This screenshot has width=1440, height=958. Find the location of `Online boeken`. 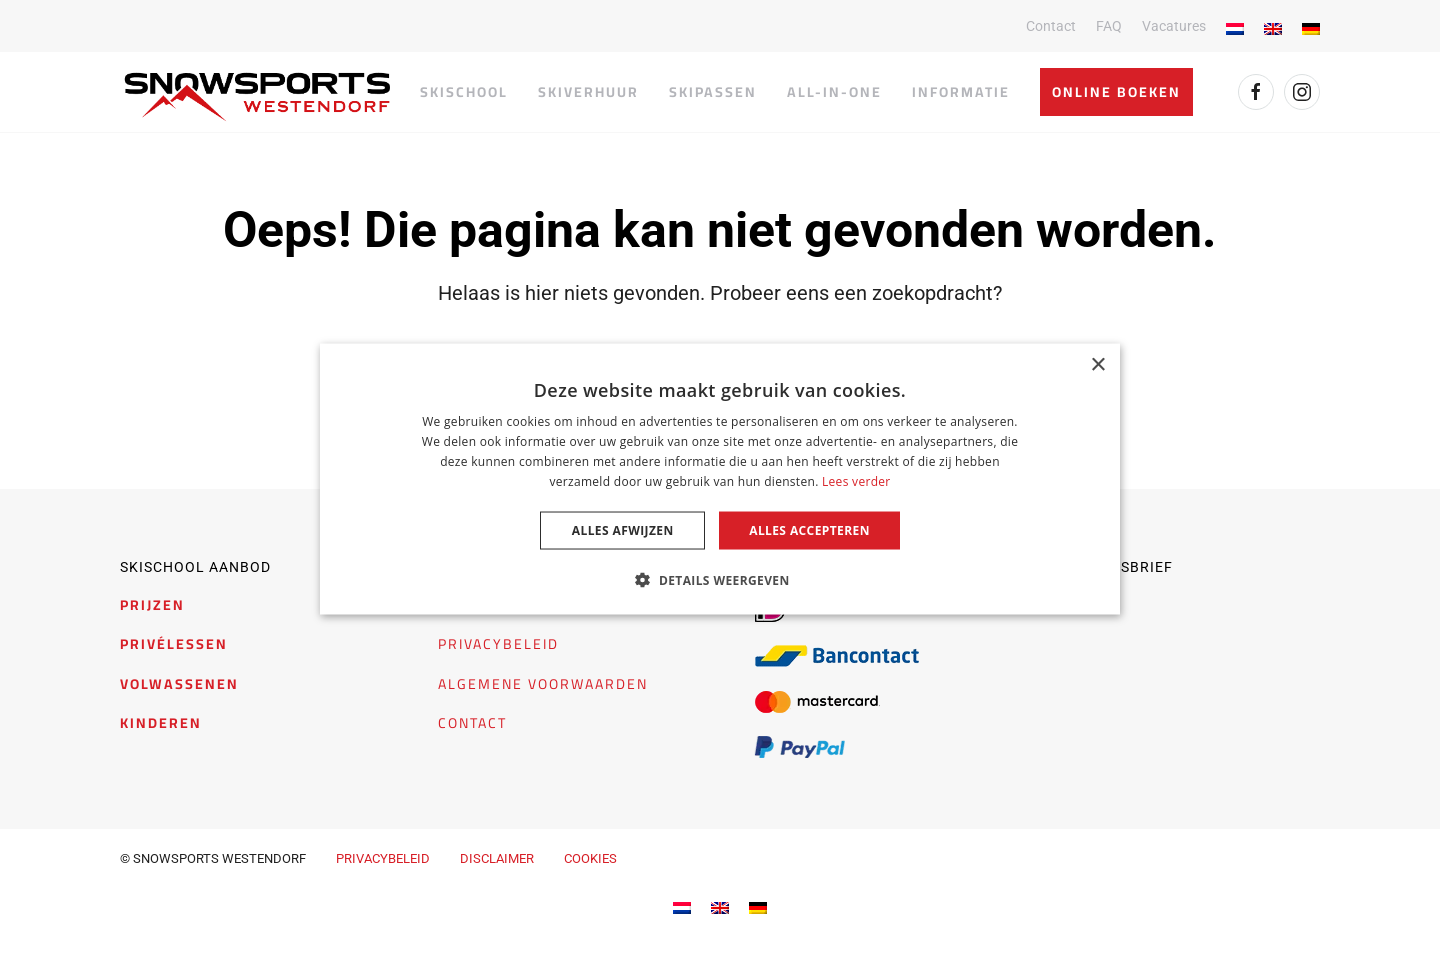

Online boeken is located at coordinates (1116, 92).